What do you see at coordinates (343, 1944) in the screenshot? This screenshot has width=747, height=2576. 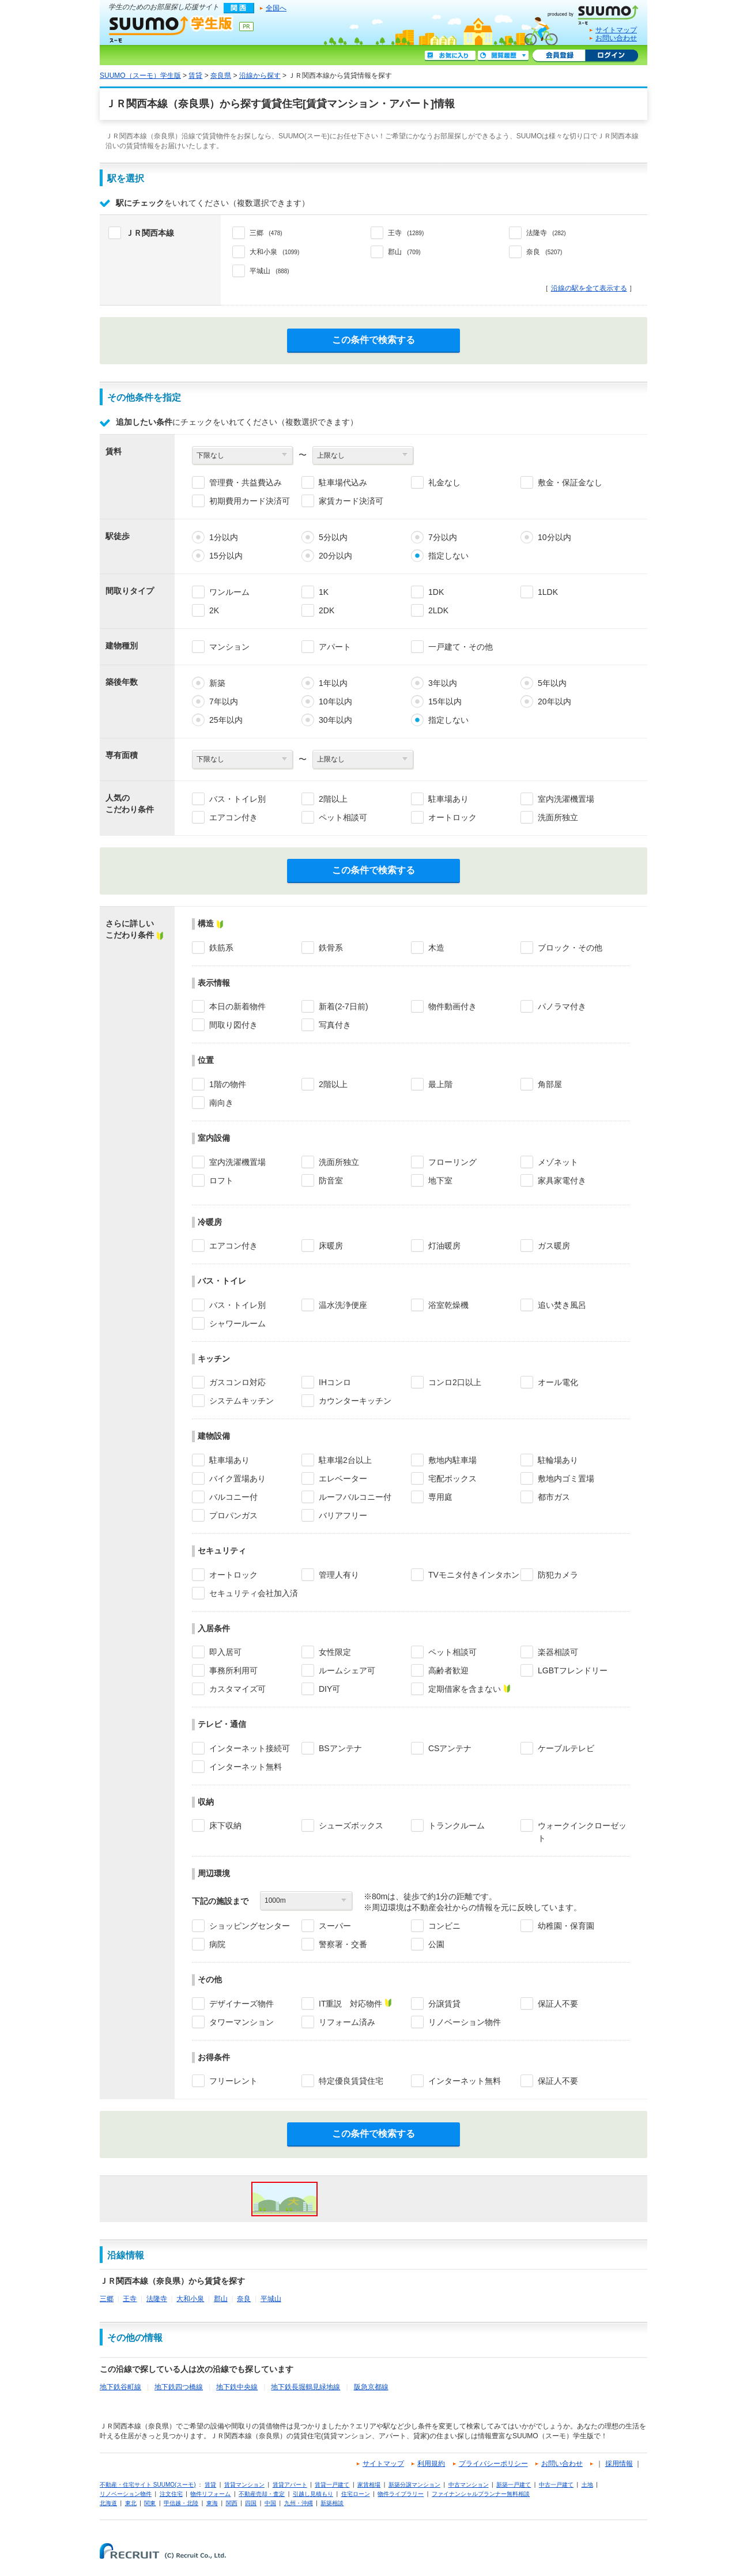 I see `警察署・交番` at bounding box center [343, 1944].